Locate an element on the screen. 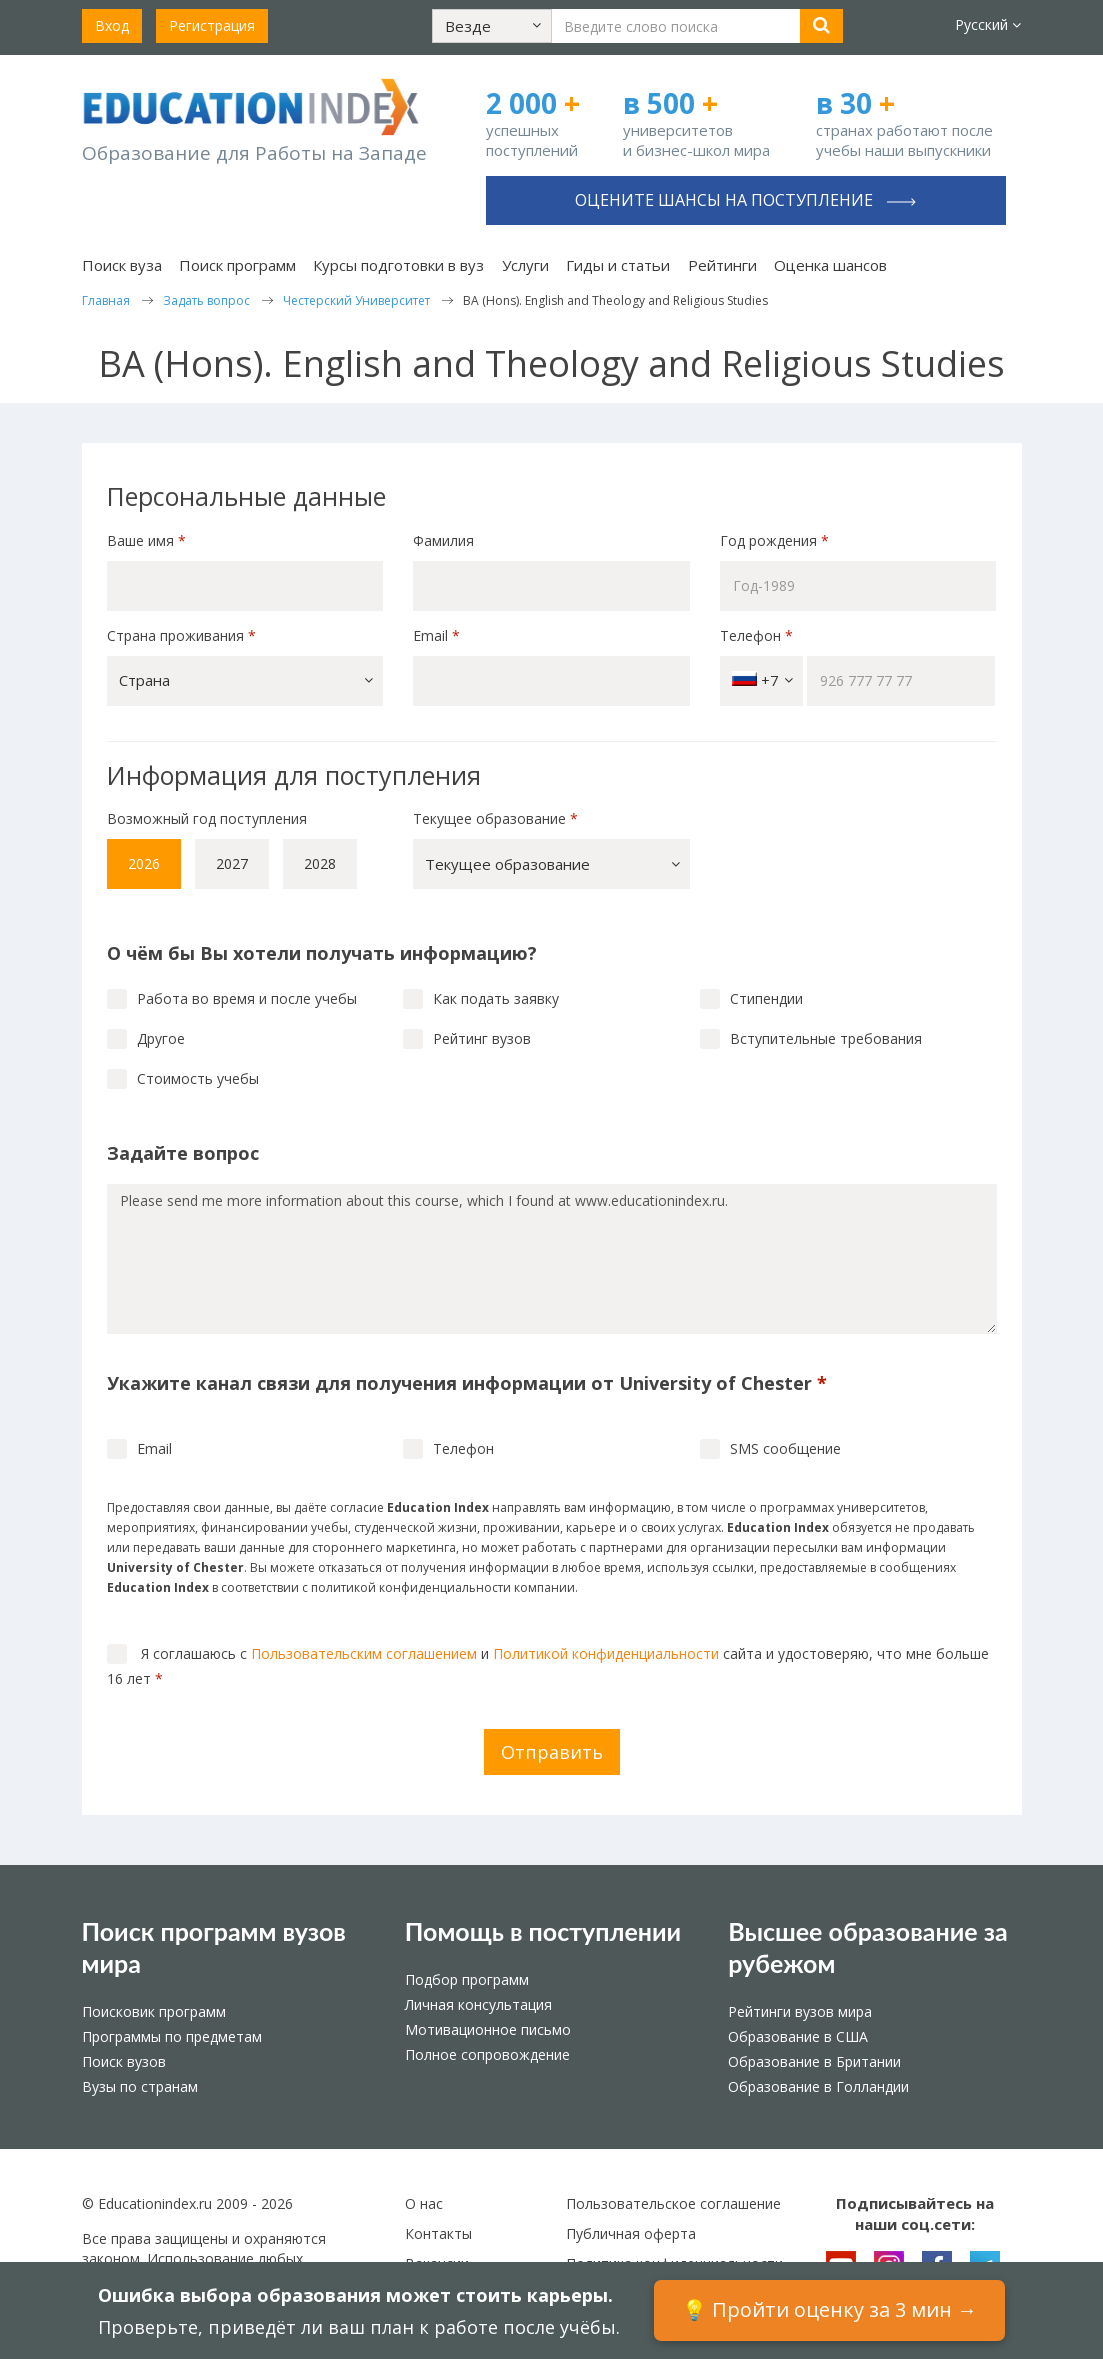 The height and width of the screenshot is (2359, 1103). Помощь в поступлении is located at coordinates (543, 1931).